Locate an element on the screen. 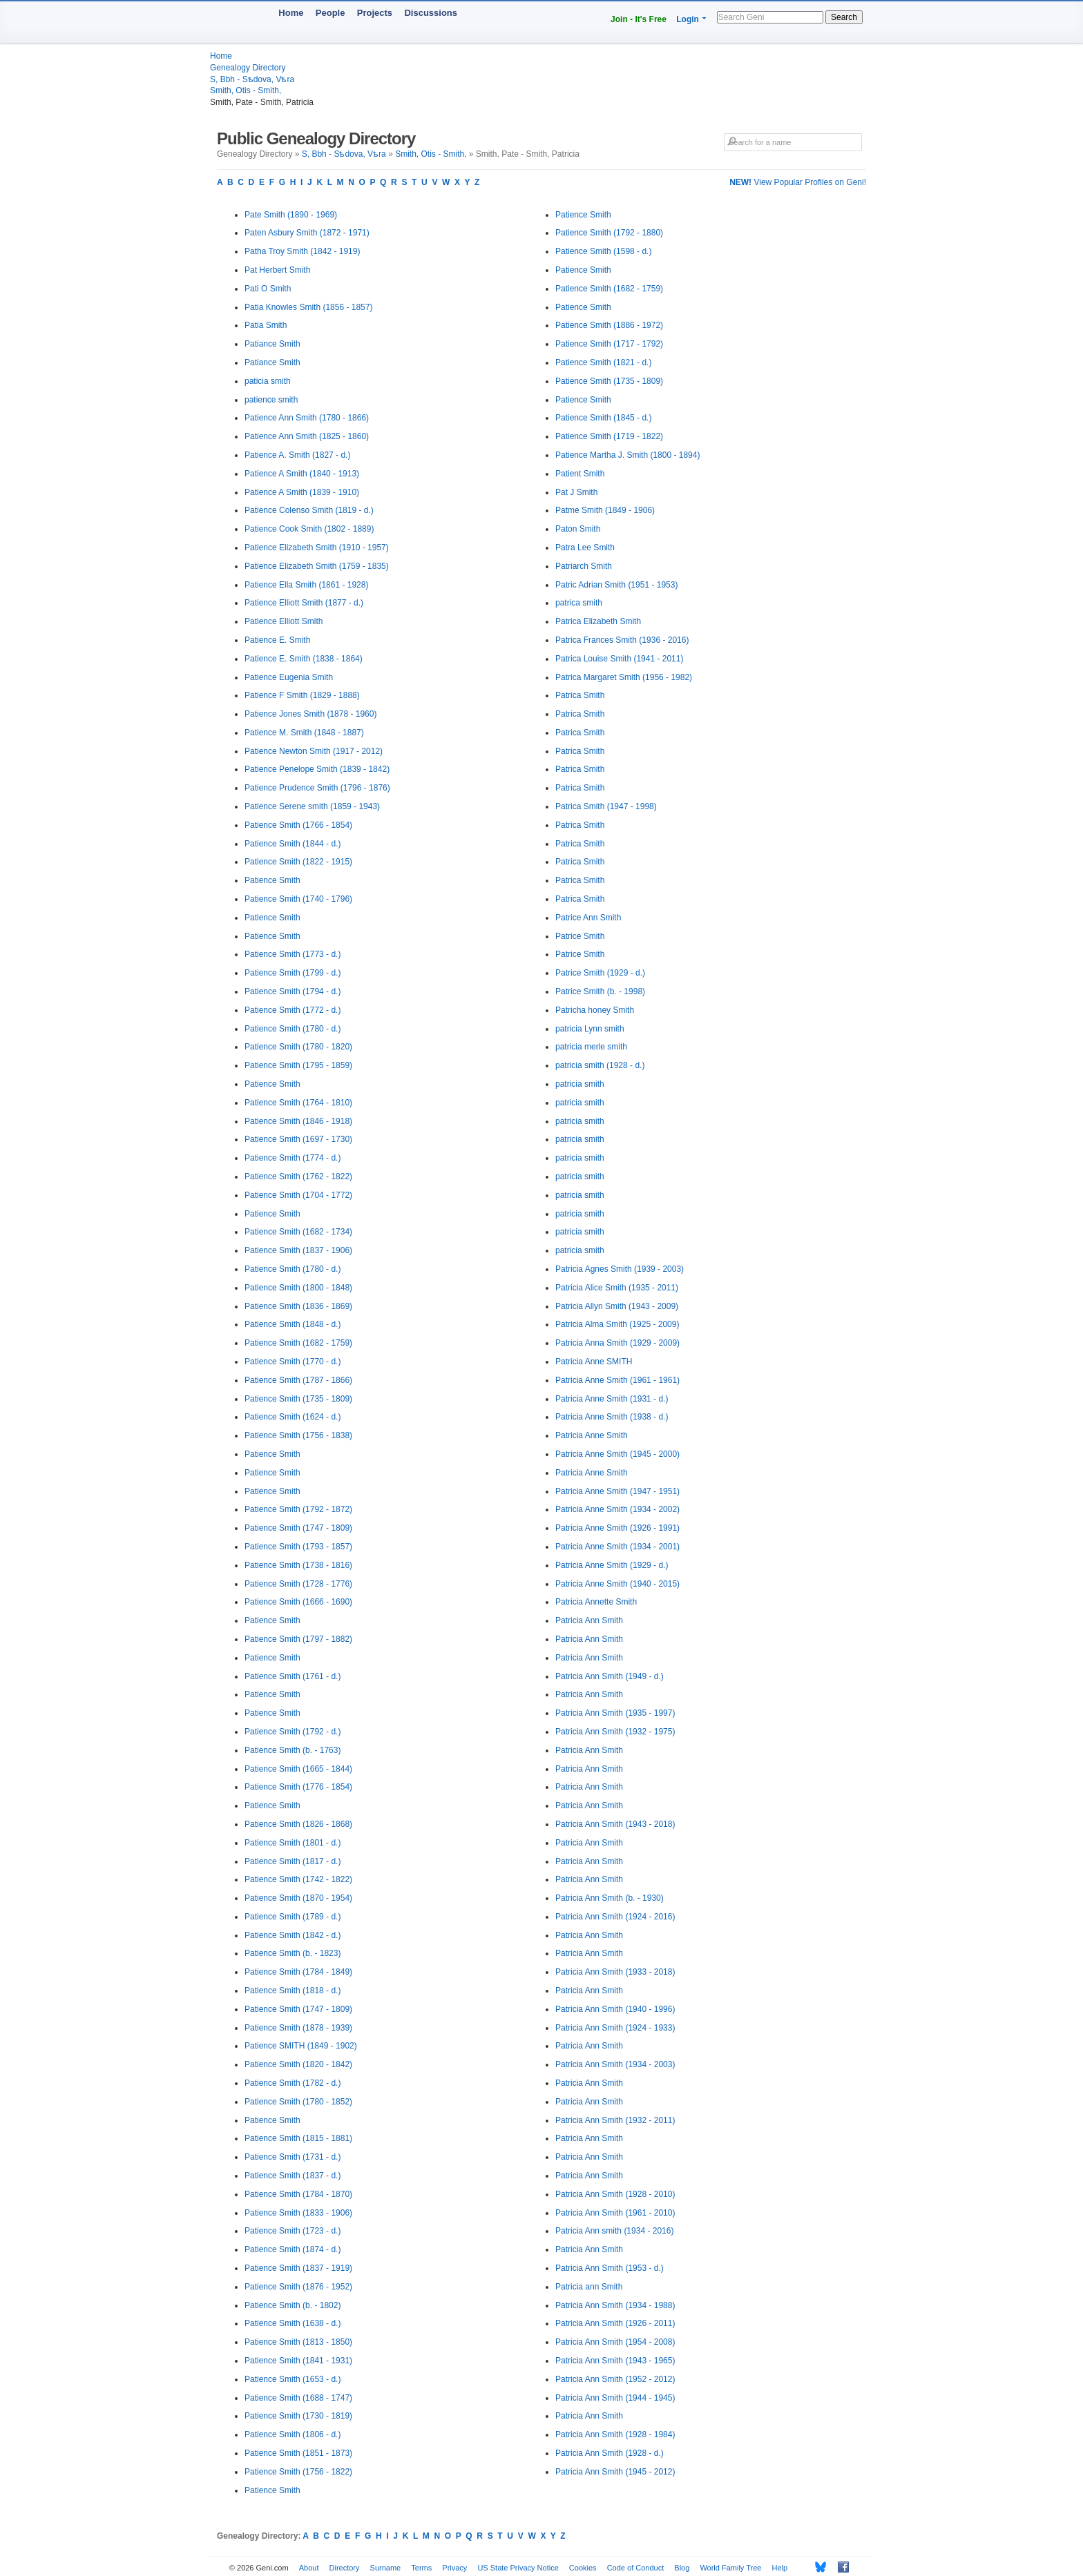  Patrice Smith is located at coordinates (579, 936).